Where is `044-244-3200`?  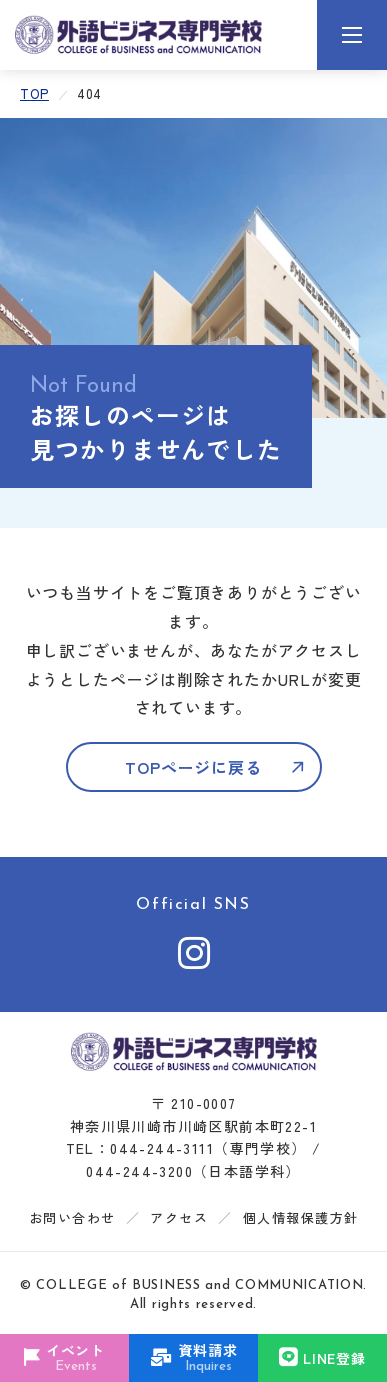 044-244-3200 is located at coordinates (139, 1171).